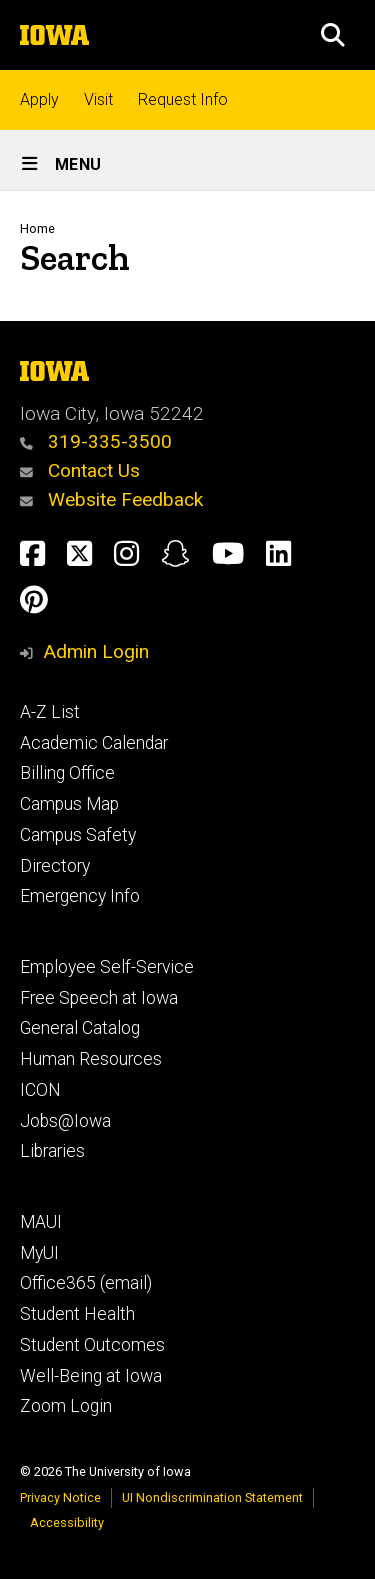  Describe the element at coordinates (99, 998) in the screenshot. I see `Free Speech at Iowa` at that location.